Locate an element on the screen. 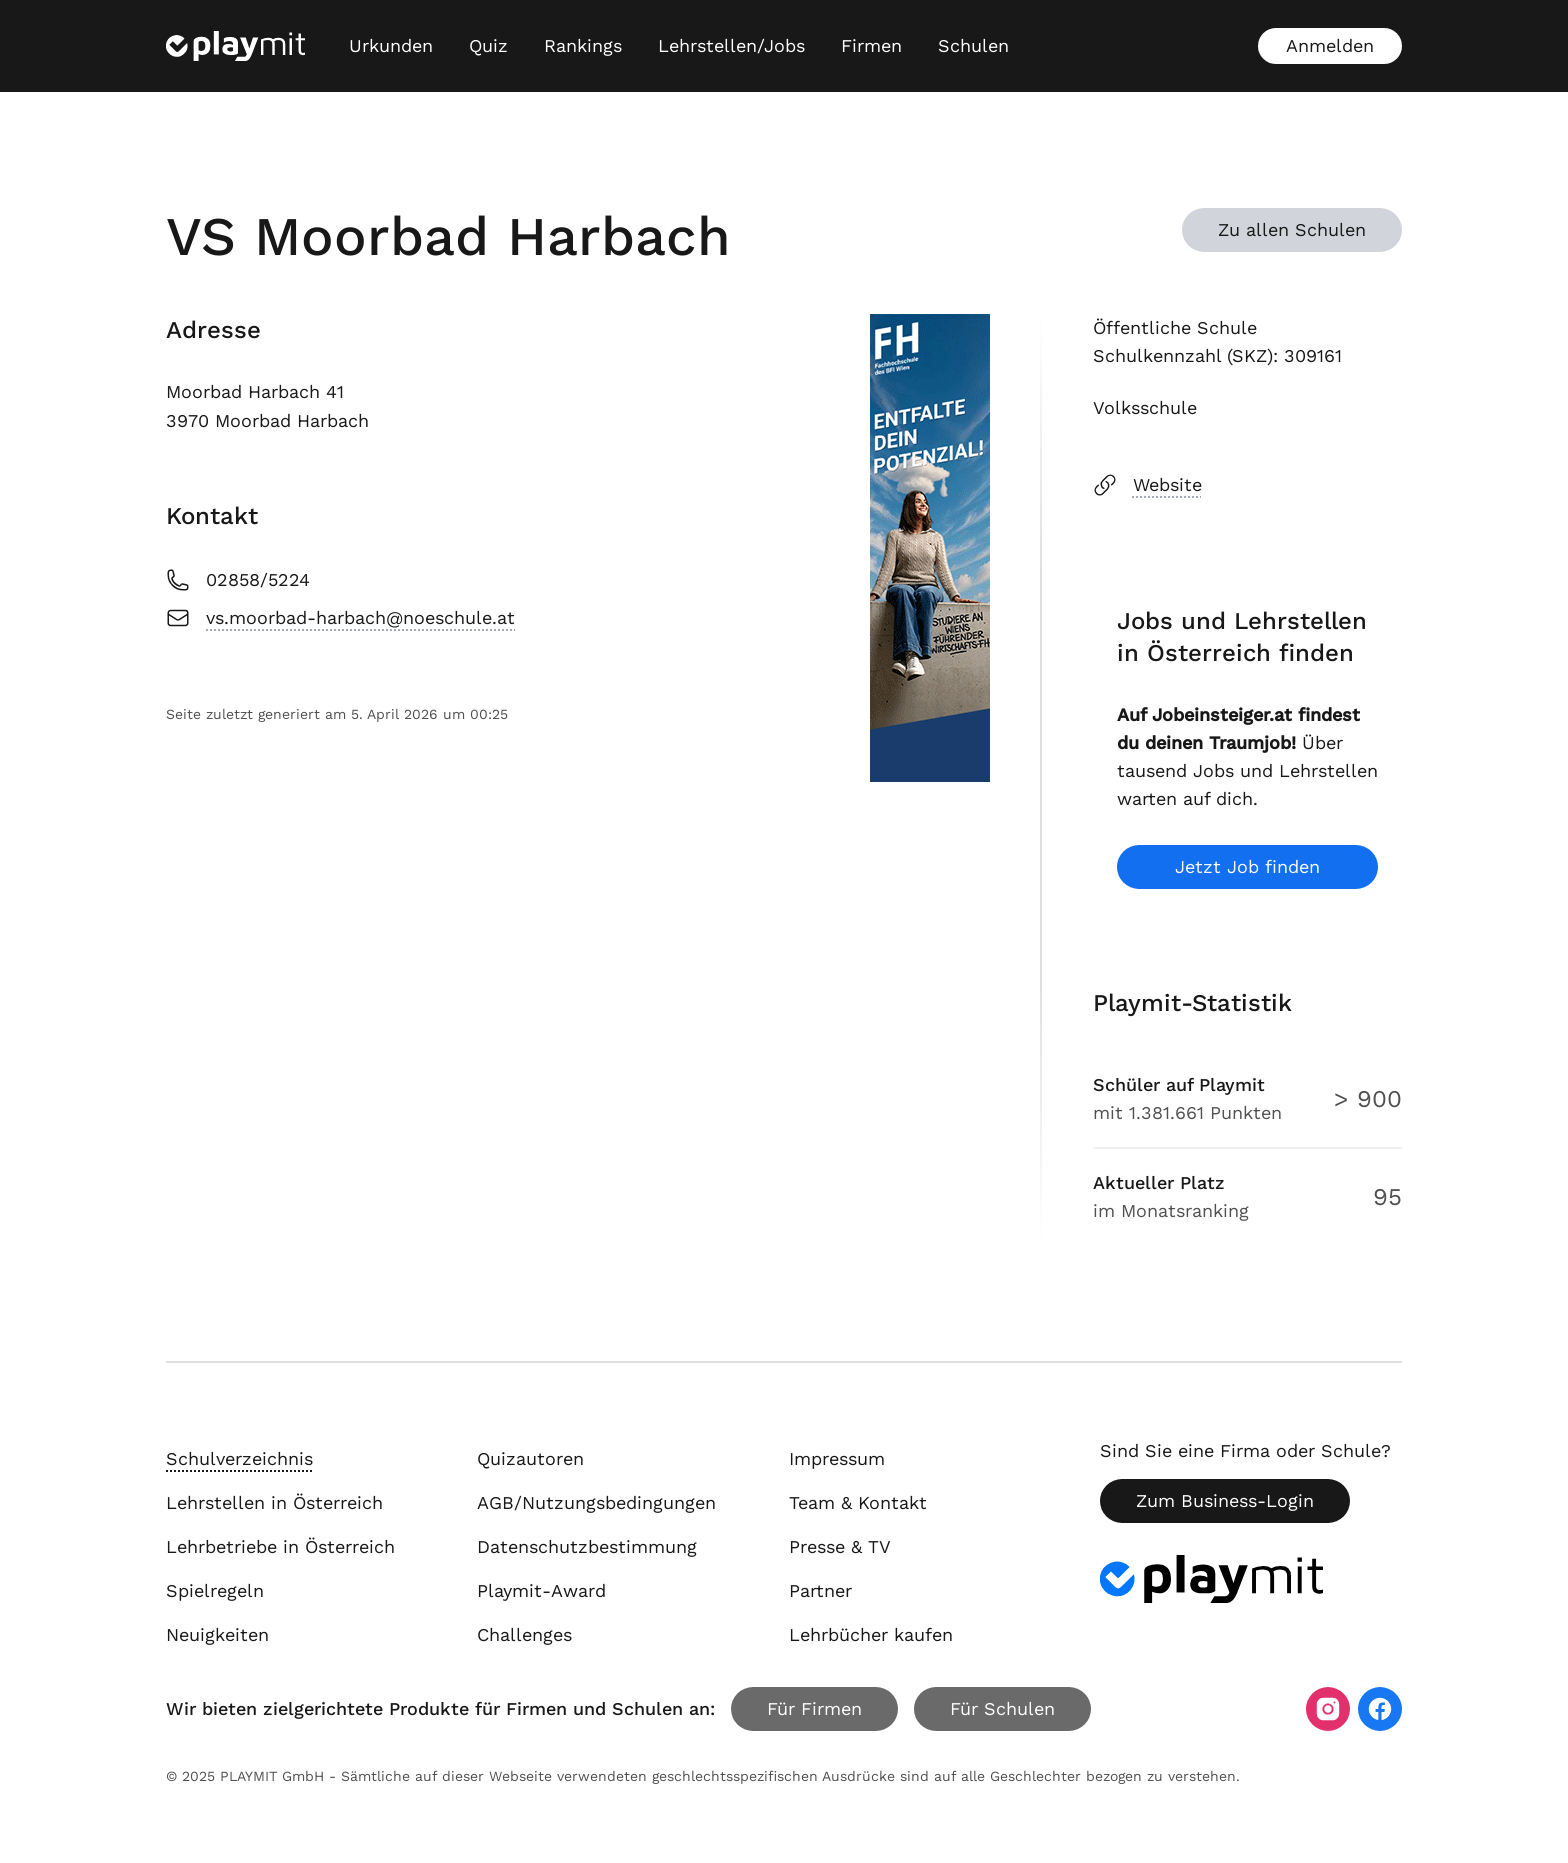 Image resolution: width=1568 pixels, height=1863 pixels. Presse & TV is located at coordinates (840, 1546).